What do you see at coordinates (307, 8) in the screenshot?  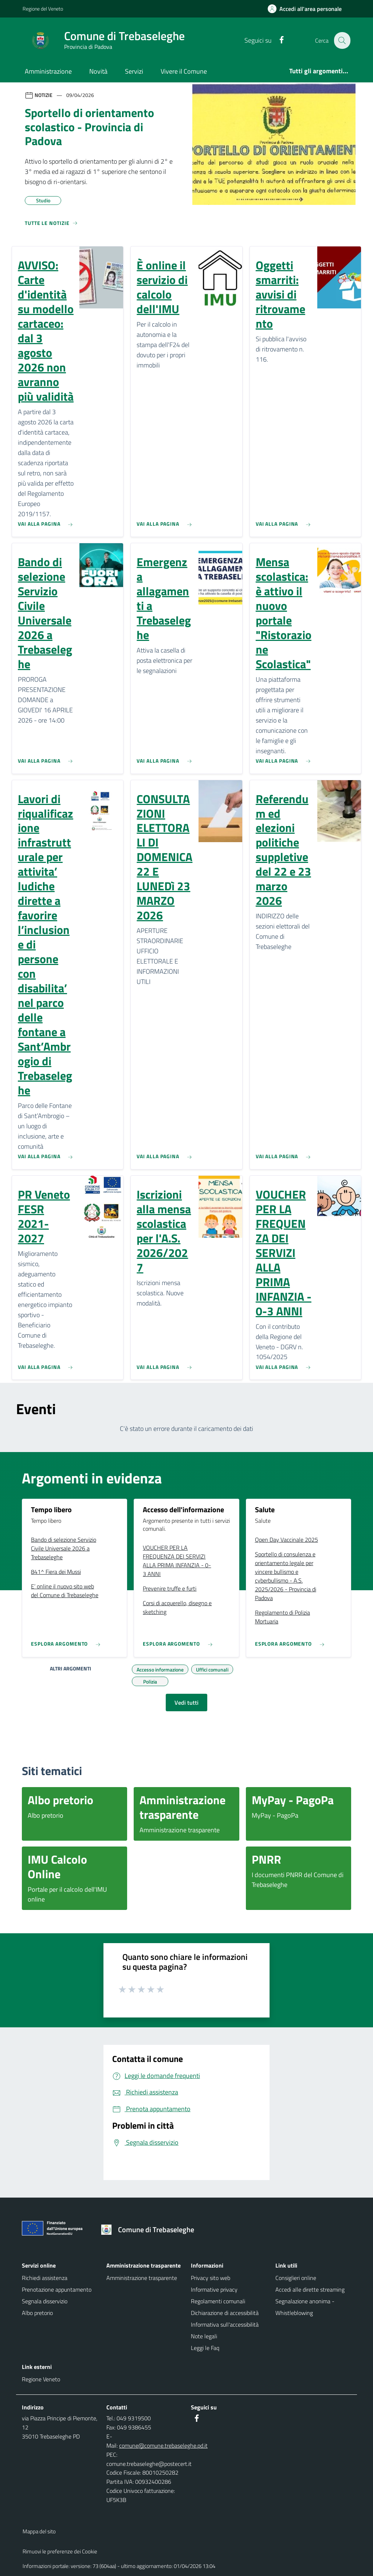 I see `[Accedi all'area personale]` at bounding box center [307, 8].